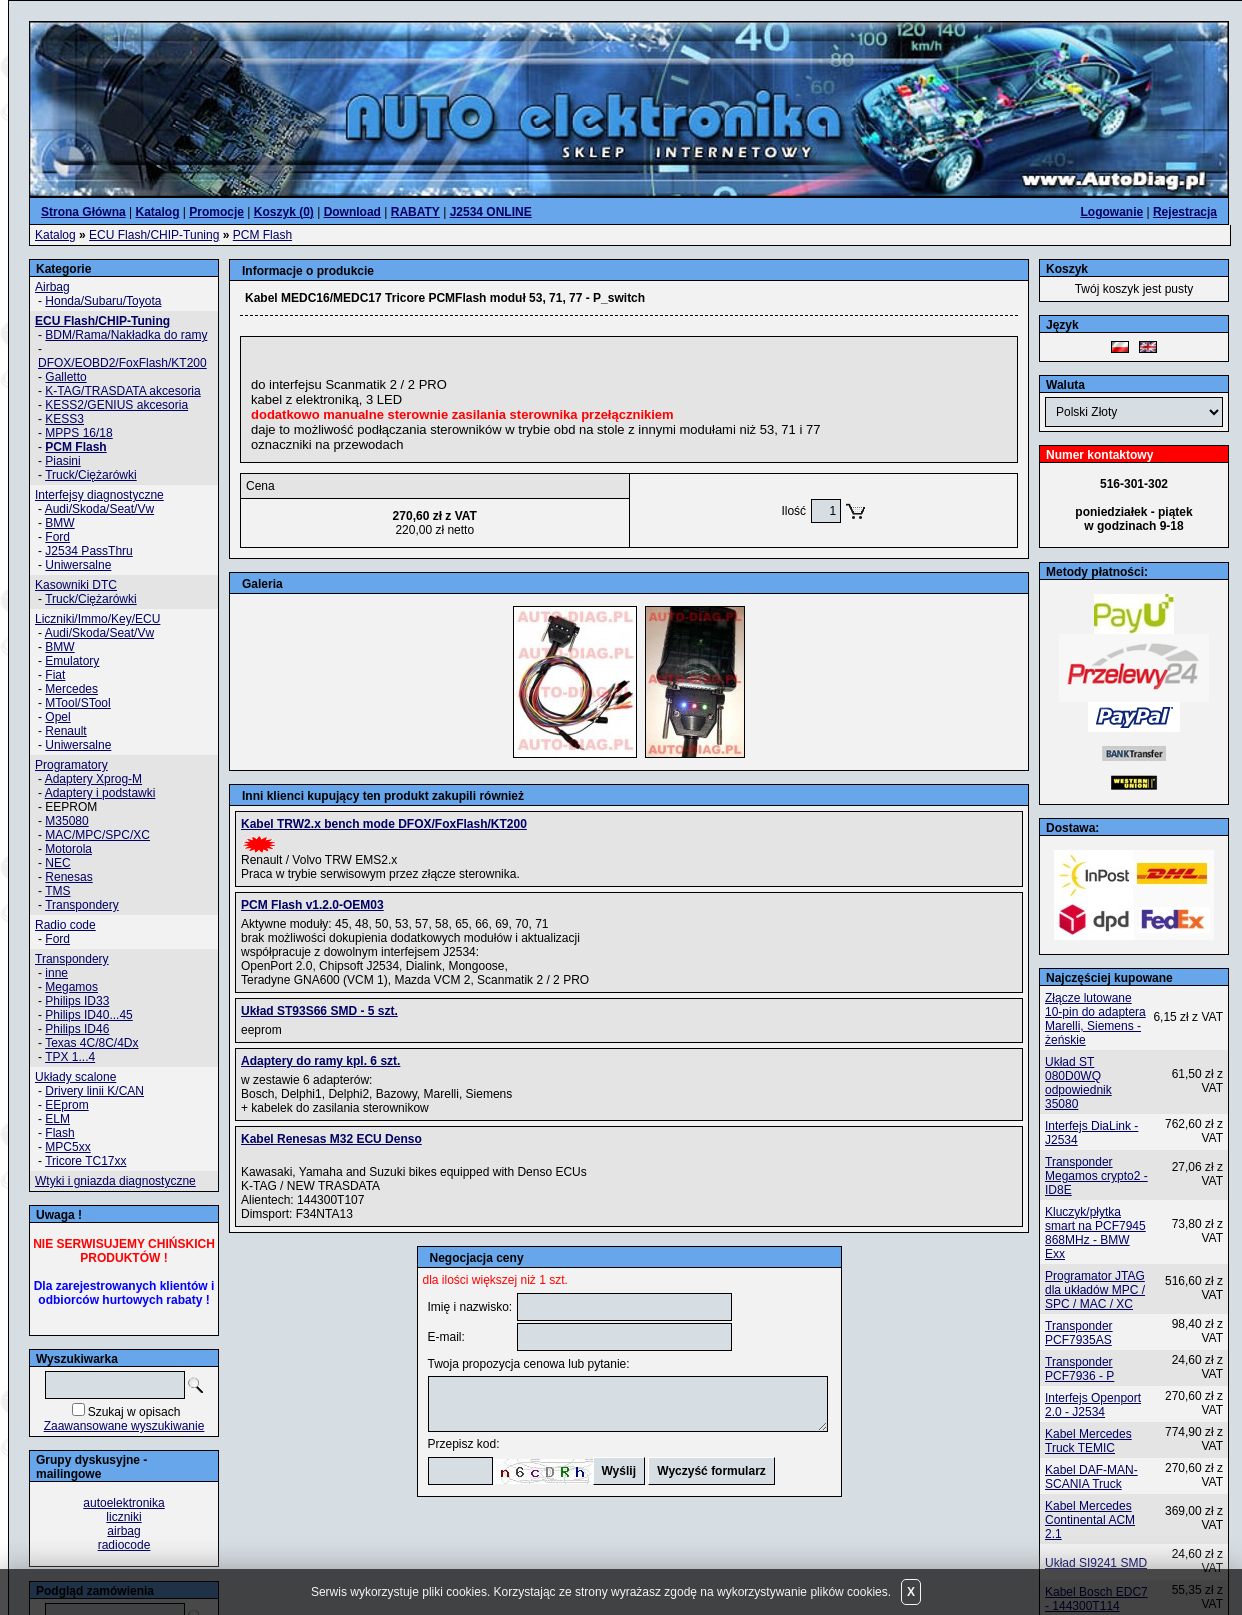 Image resolution: width=1242 pixels, height=1615 pixels. What do you see at coordinates (1091, 1477) in the screenshot?
I see `Kabel DAF-MAN-SCANIA Truck` at bounding box center [1091, 1477].